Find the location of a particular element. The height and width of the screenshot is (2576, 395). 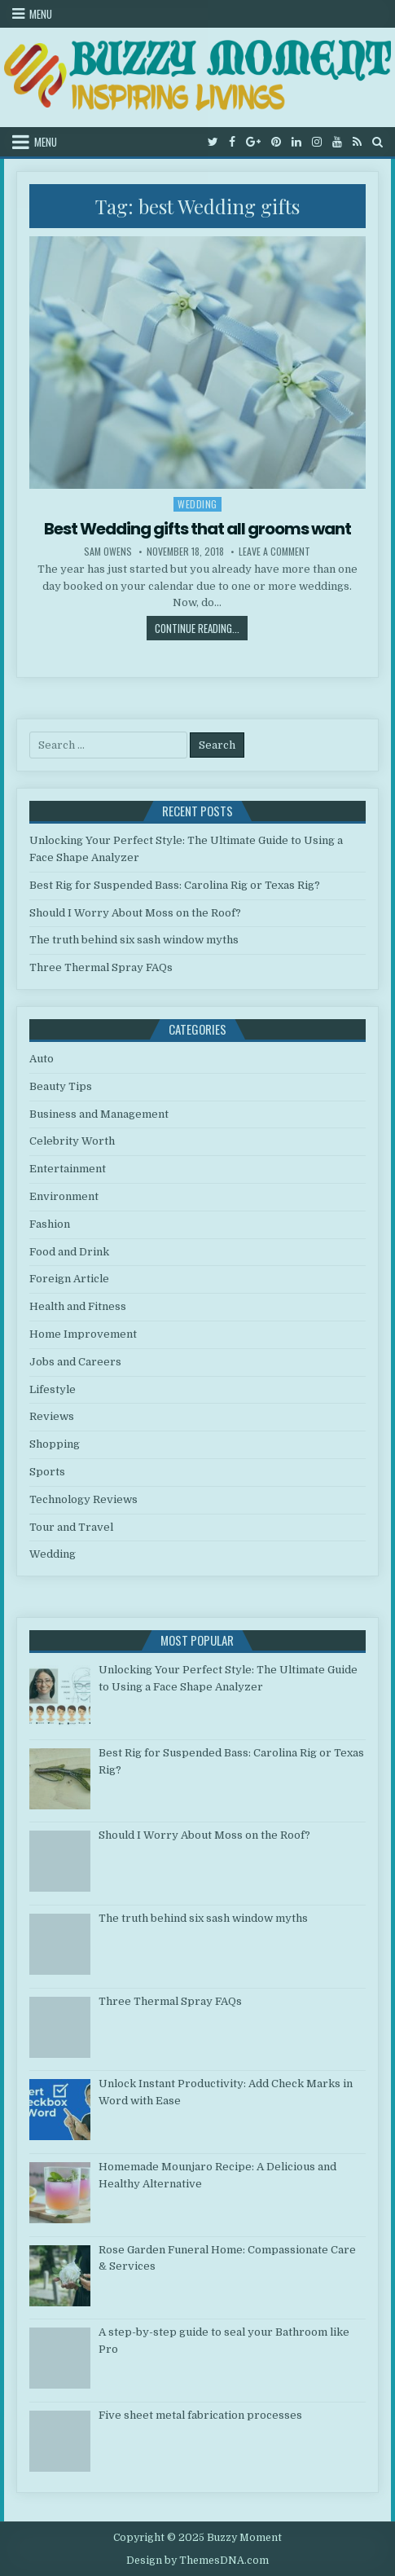

Should I Worry About Moss on the Roof? is located at coordinates (135, 913).